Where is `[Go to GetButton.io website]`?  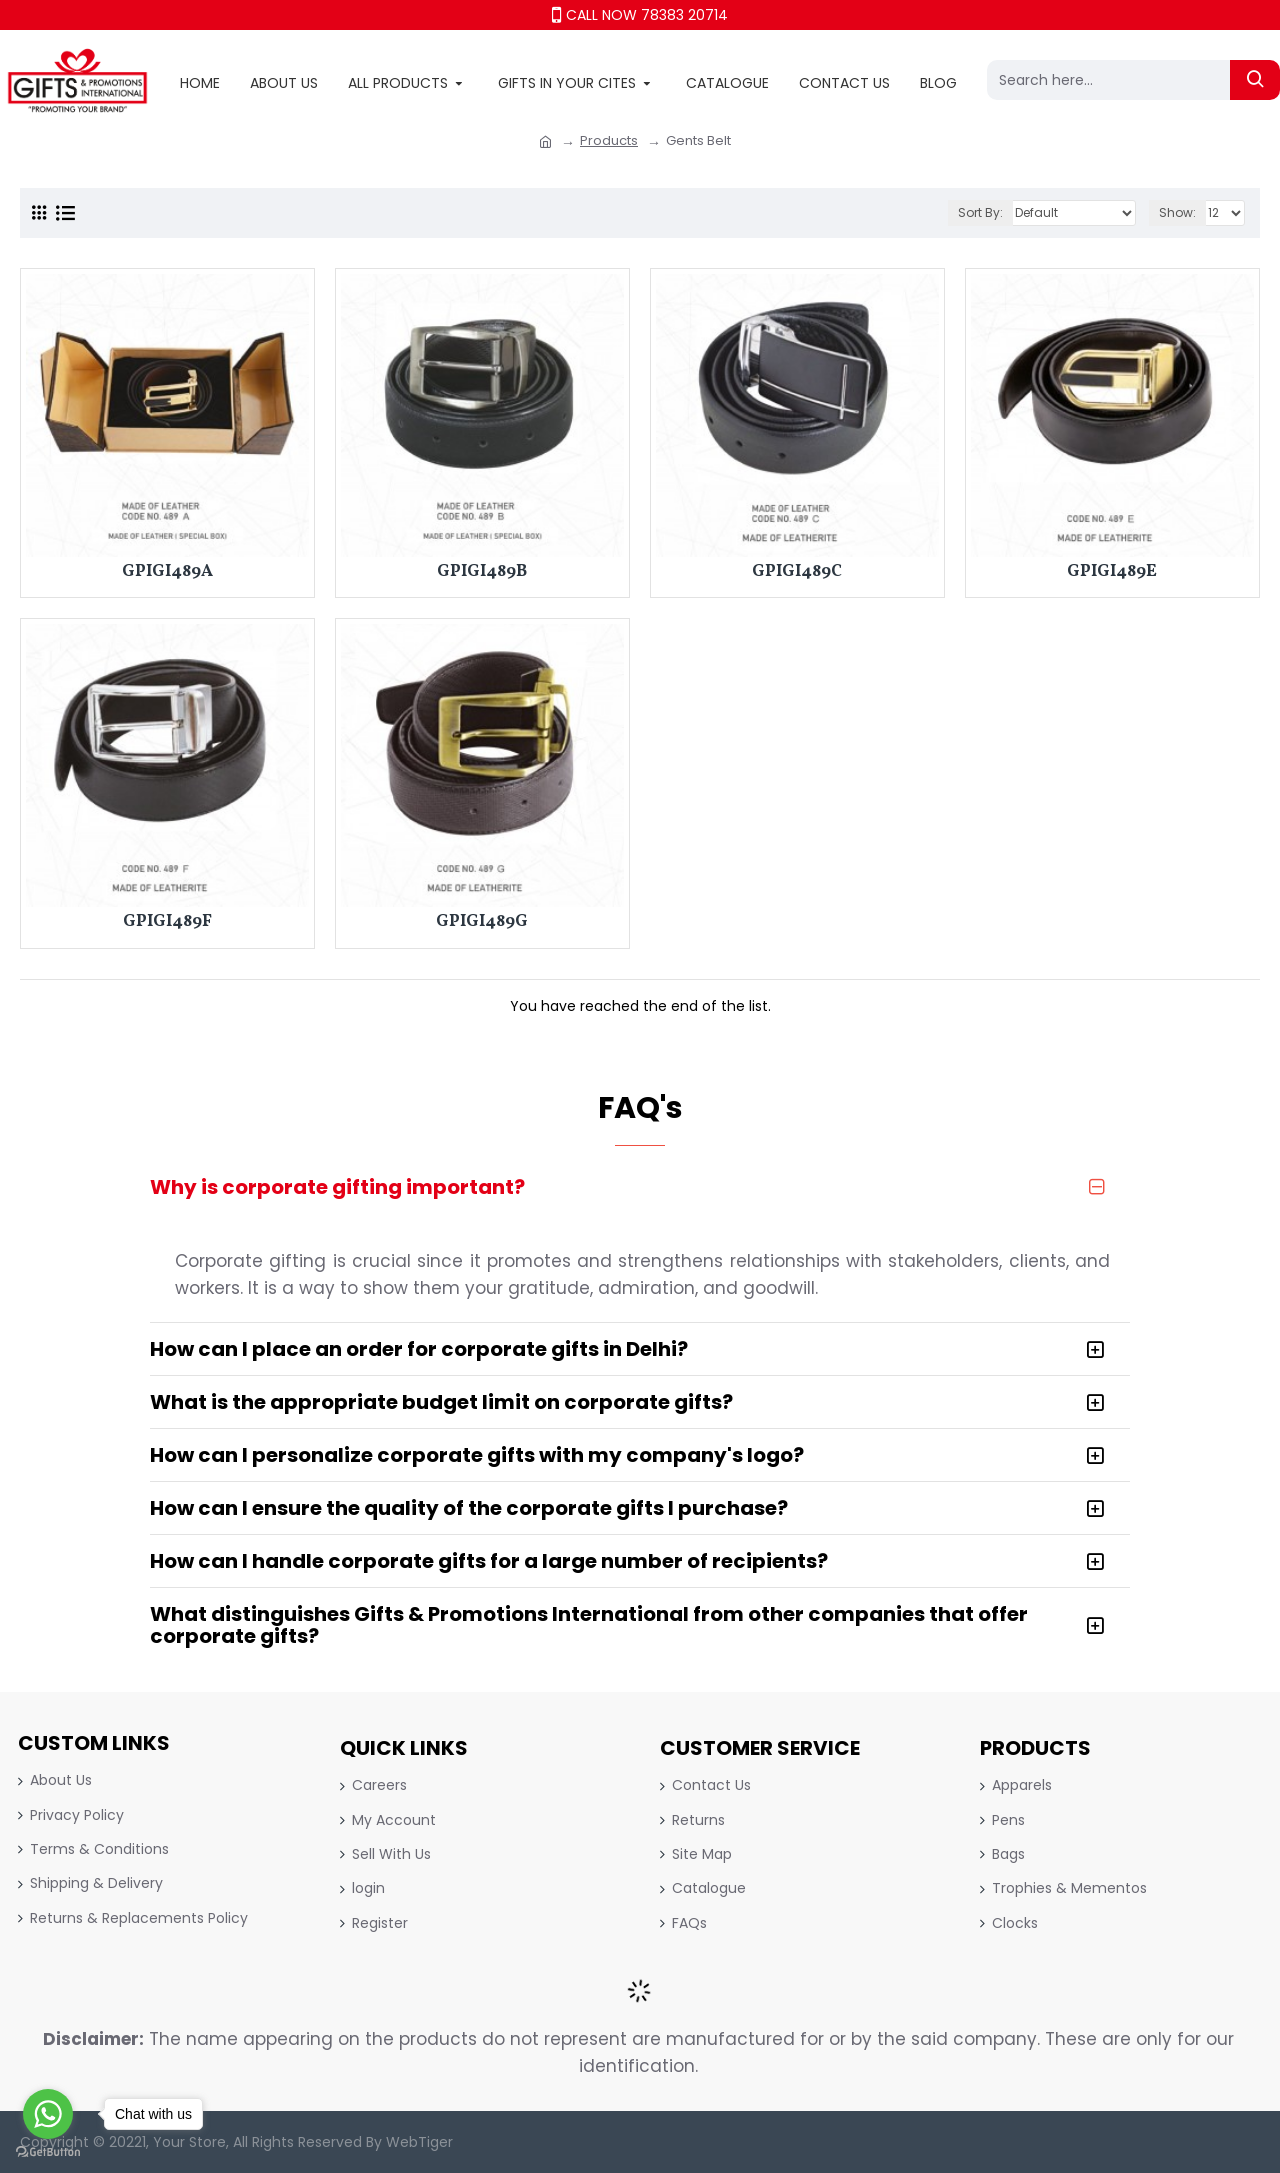 [Go to GetButton.io website] is located at coordinates (48, 2152).